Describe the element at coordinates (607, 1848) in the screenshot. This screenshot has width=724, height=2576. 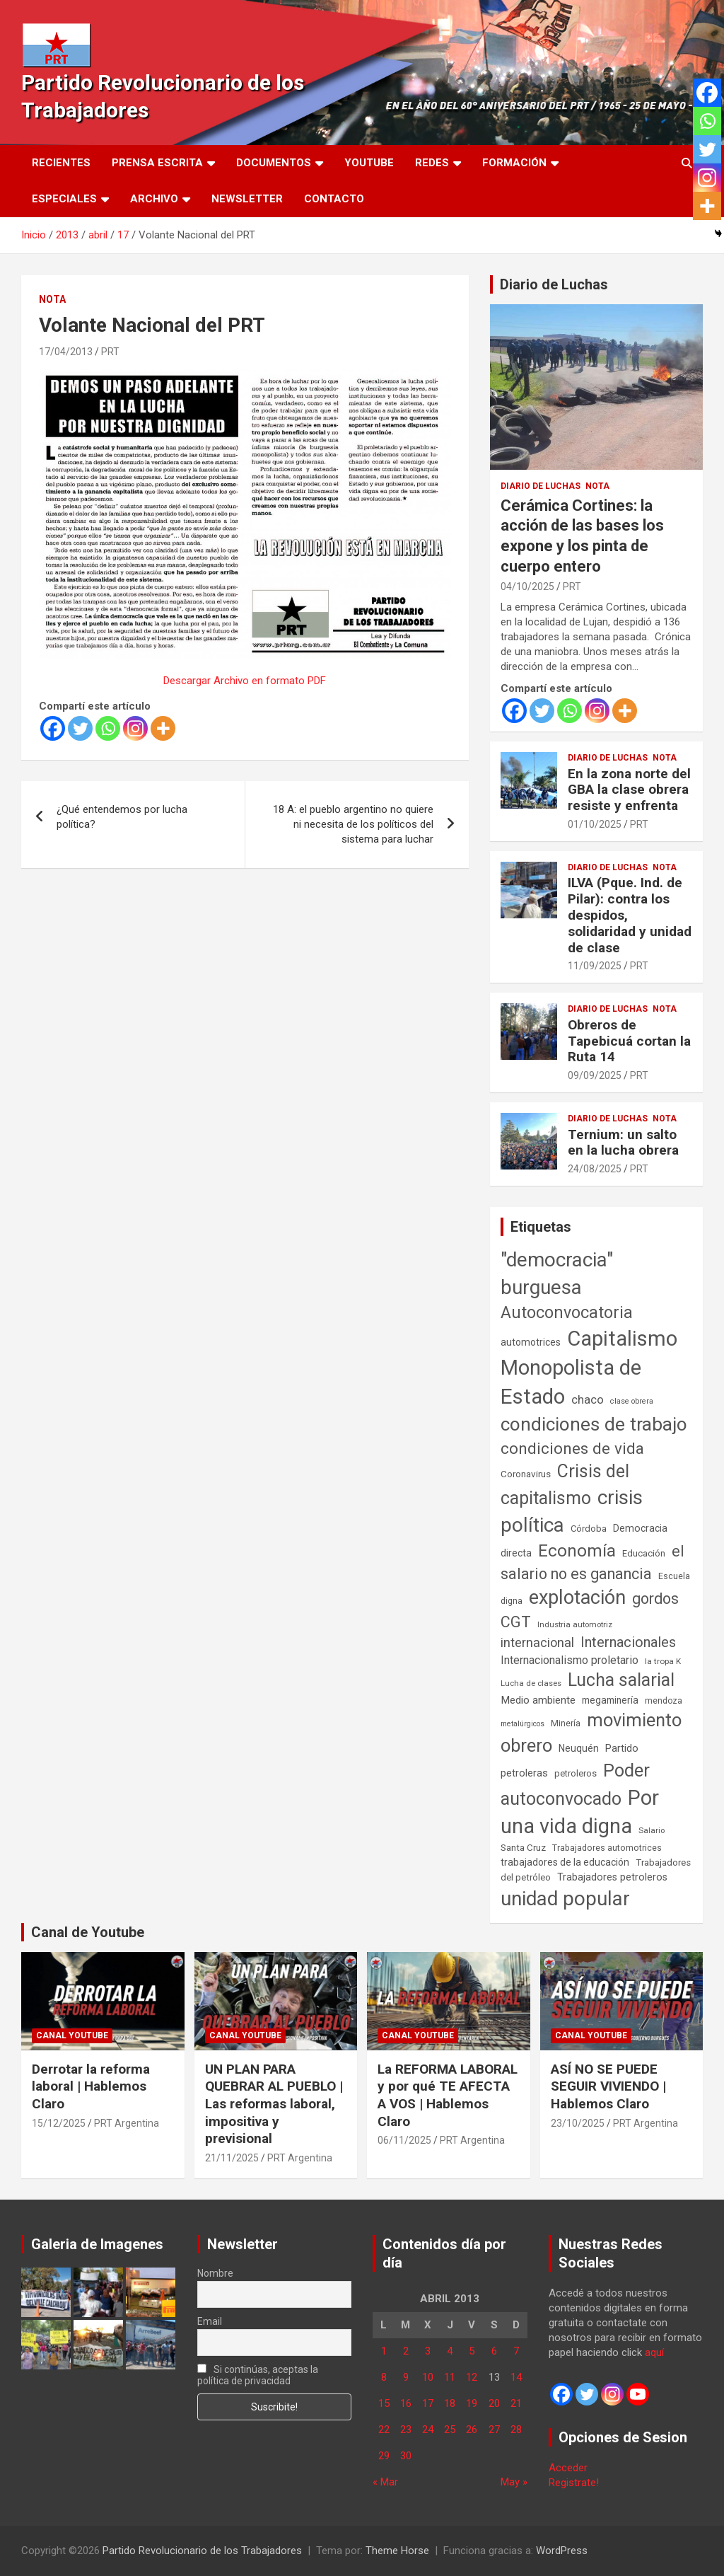
I see `Trabajadores automotrices [Trabajadores automotrices (49 elementos)]` at that location.